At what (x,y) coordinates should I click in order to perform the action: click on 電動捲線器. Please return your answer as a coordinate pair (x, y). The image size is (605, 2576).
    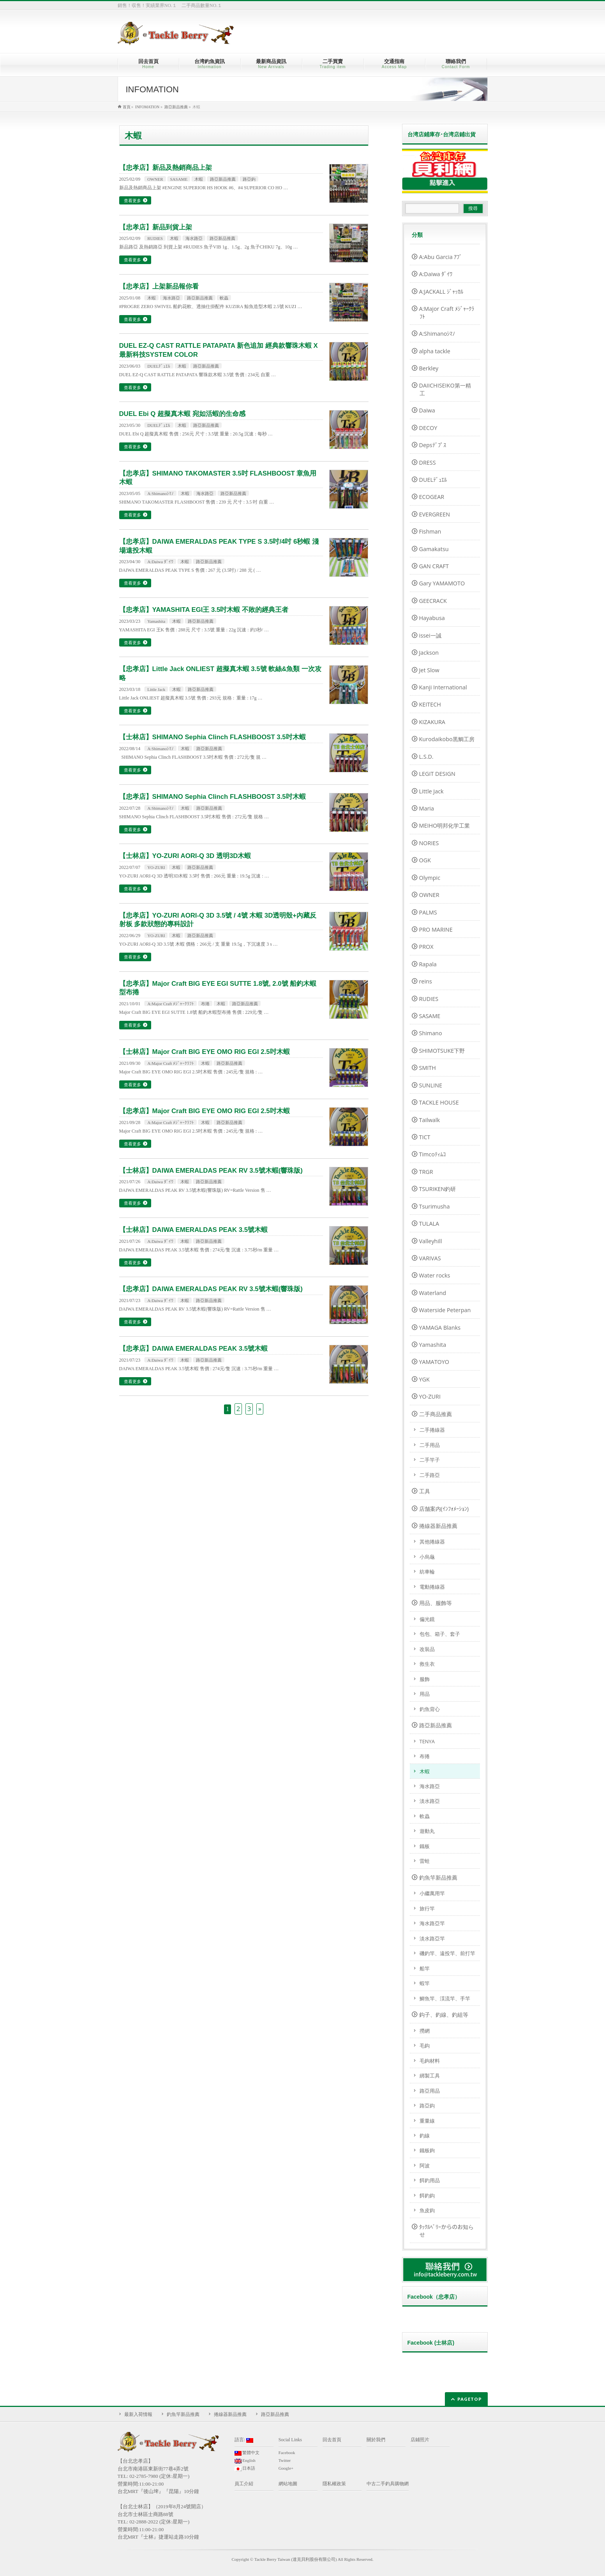
    Looking at the image, I should click on (432, 1586).